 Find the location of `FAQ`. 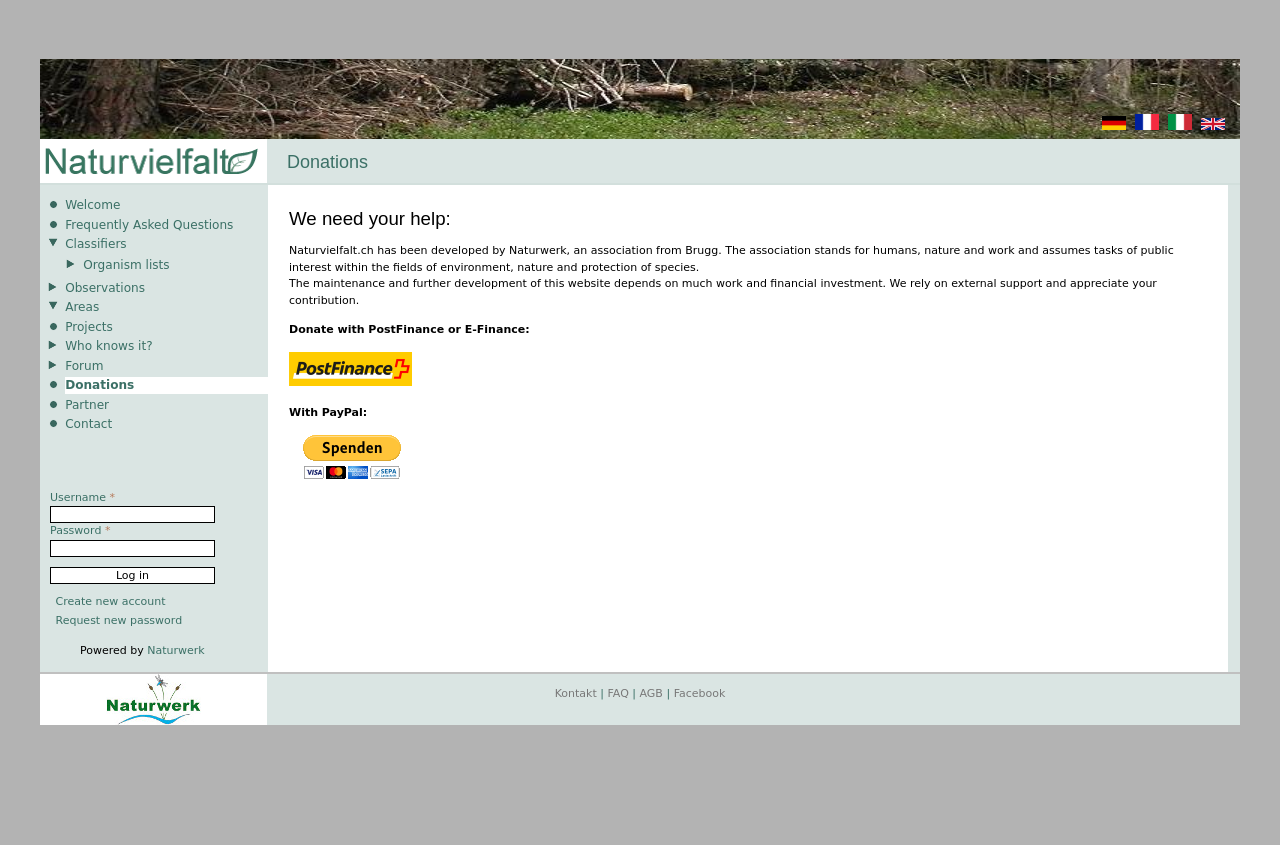

FAQ is located at coordinates (618, 693).